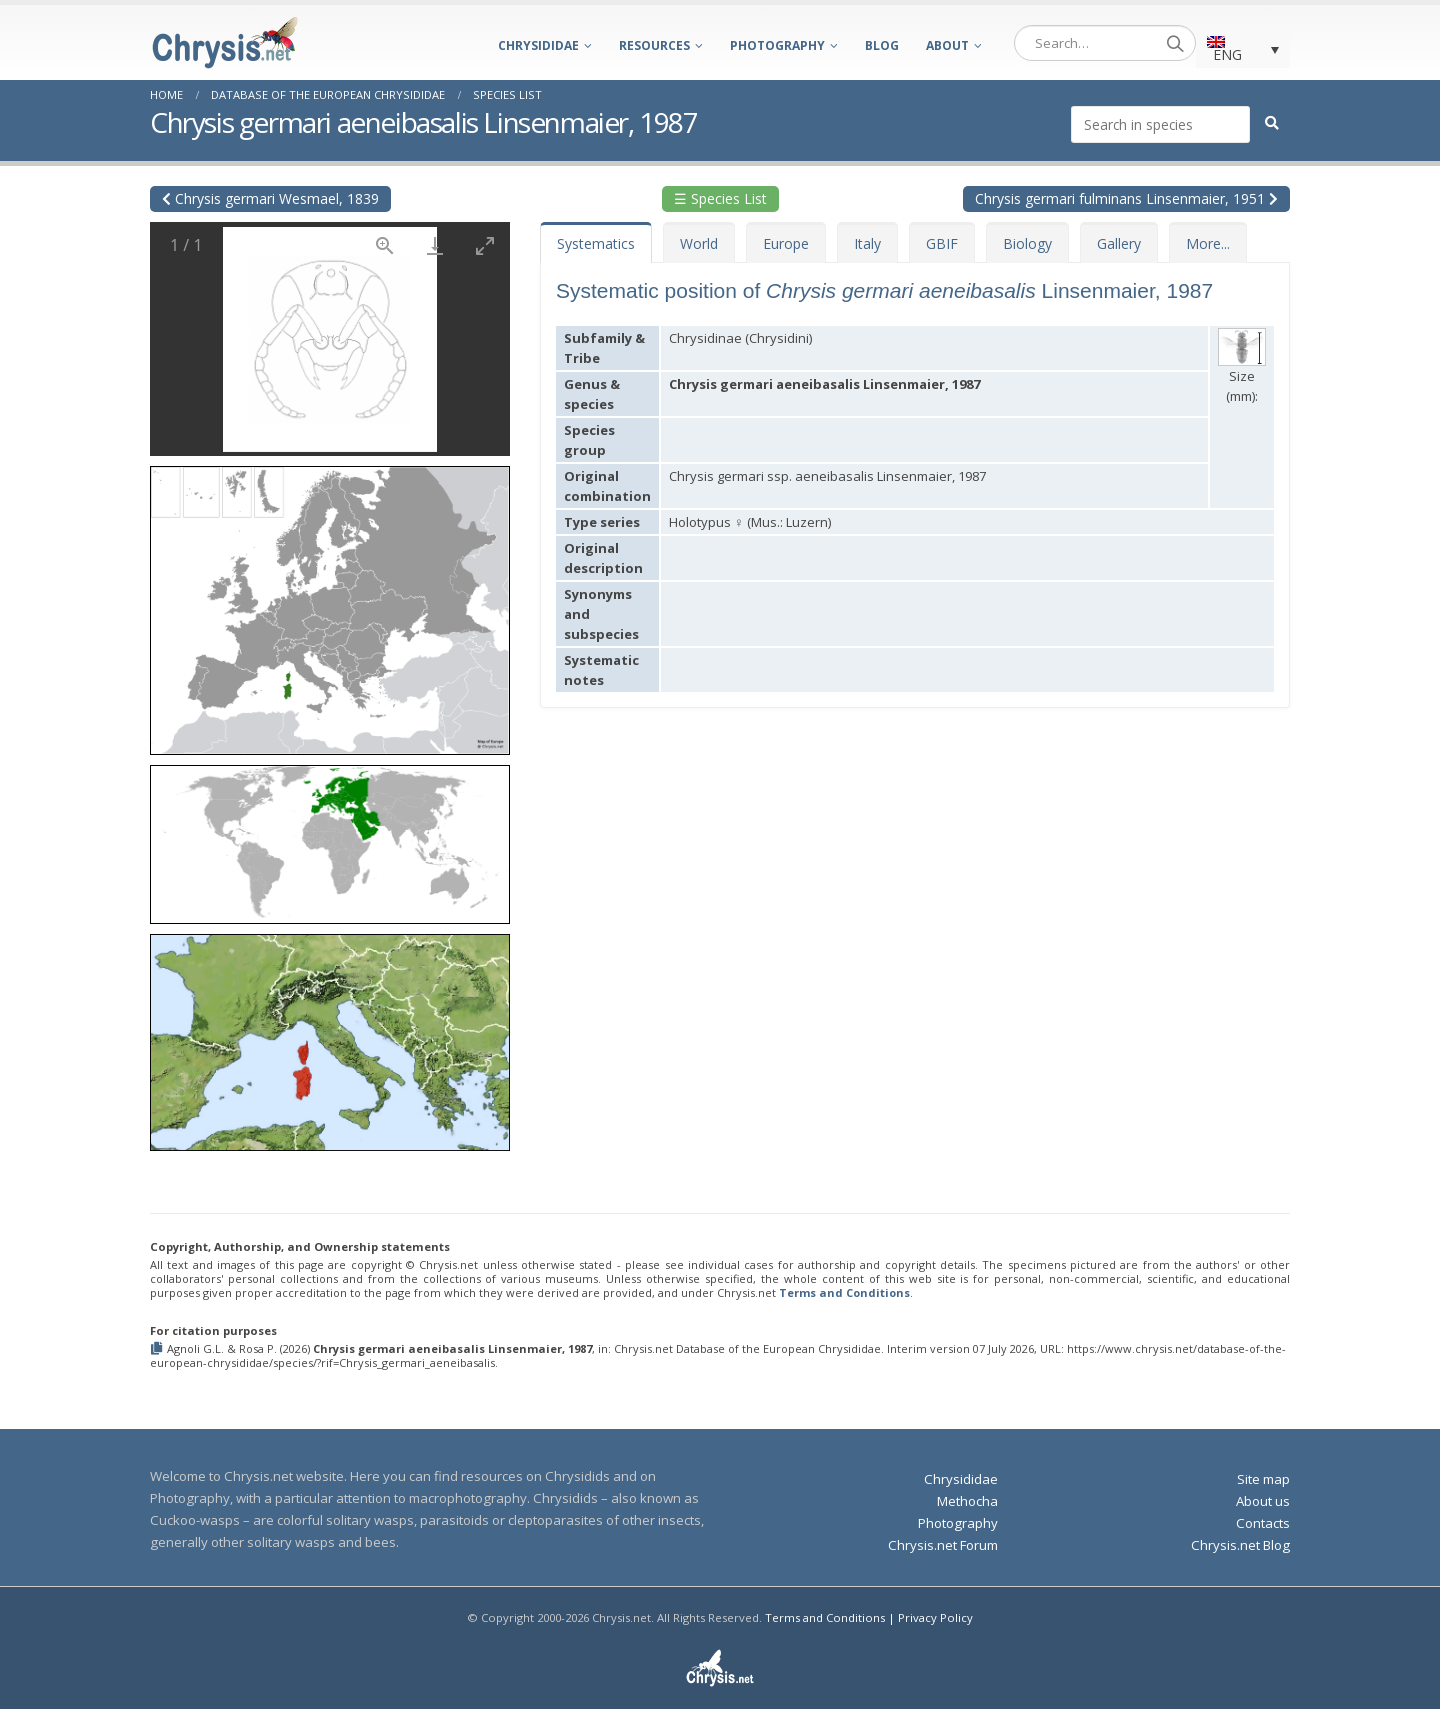 This screenshot has height=1709, width=1440. What do you see at coordinates (596, 243) in the screenshot?
I see `Systematics` at bounding box center [596, 243].